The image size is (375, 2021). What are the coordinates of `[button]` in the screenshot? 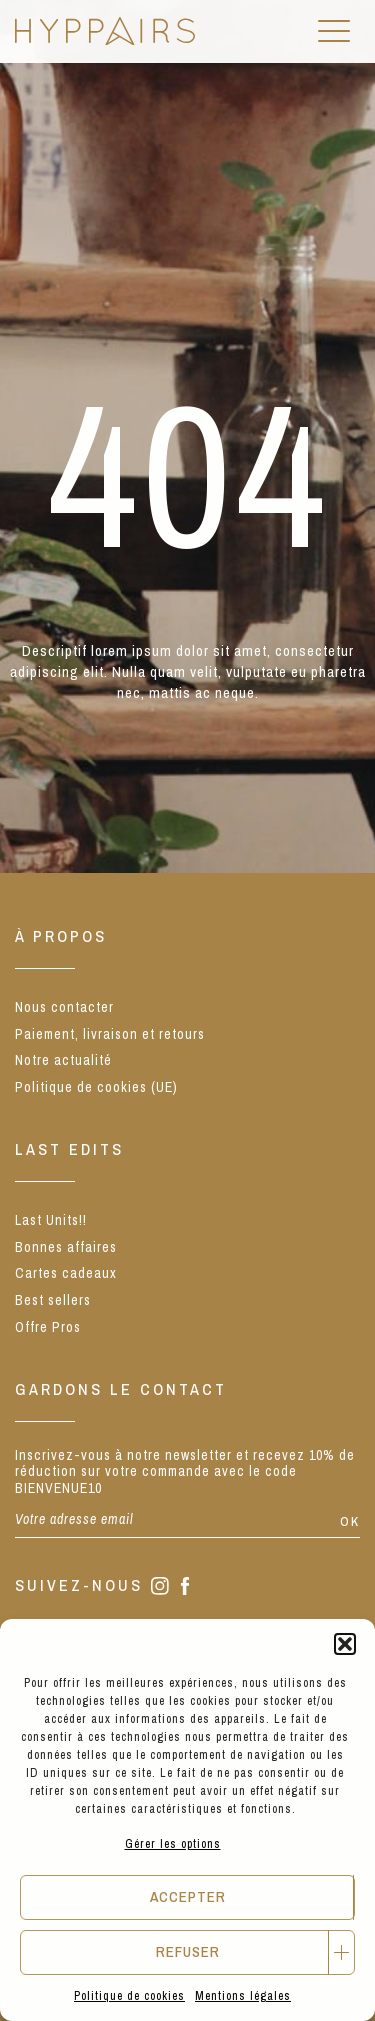 It's located at (345, 1644).